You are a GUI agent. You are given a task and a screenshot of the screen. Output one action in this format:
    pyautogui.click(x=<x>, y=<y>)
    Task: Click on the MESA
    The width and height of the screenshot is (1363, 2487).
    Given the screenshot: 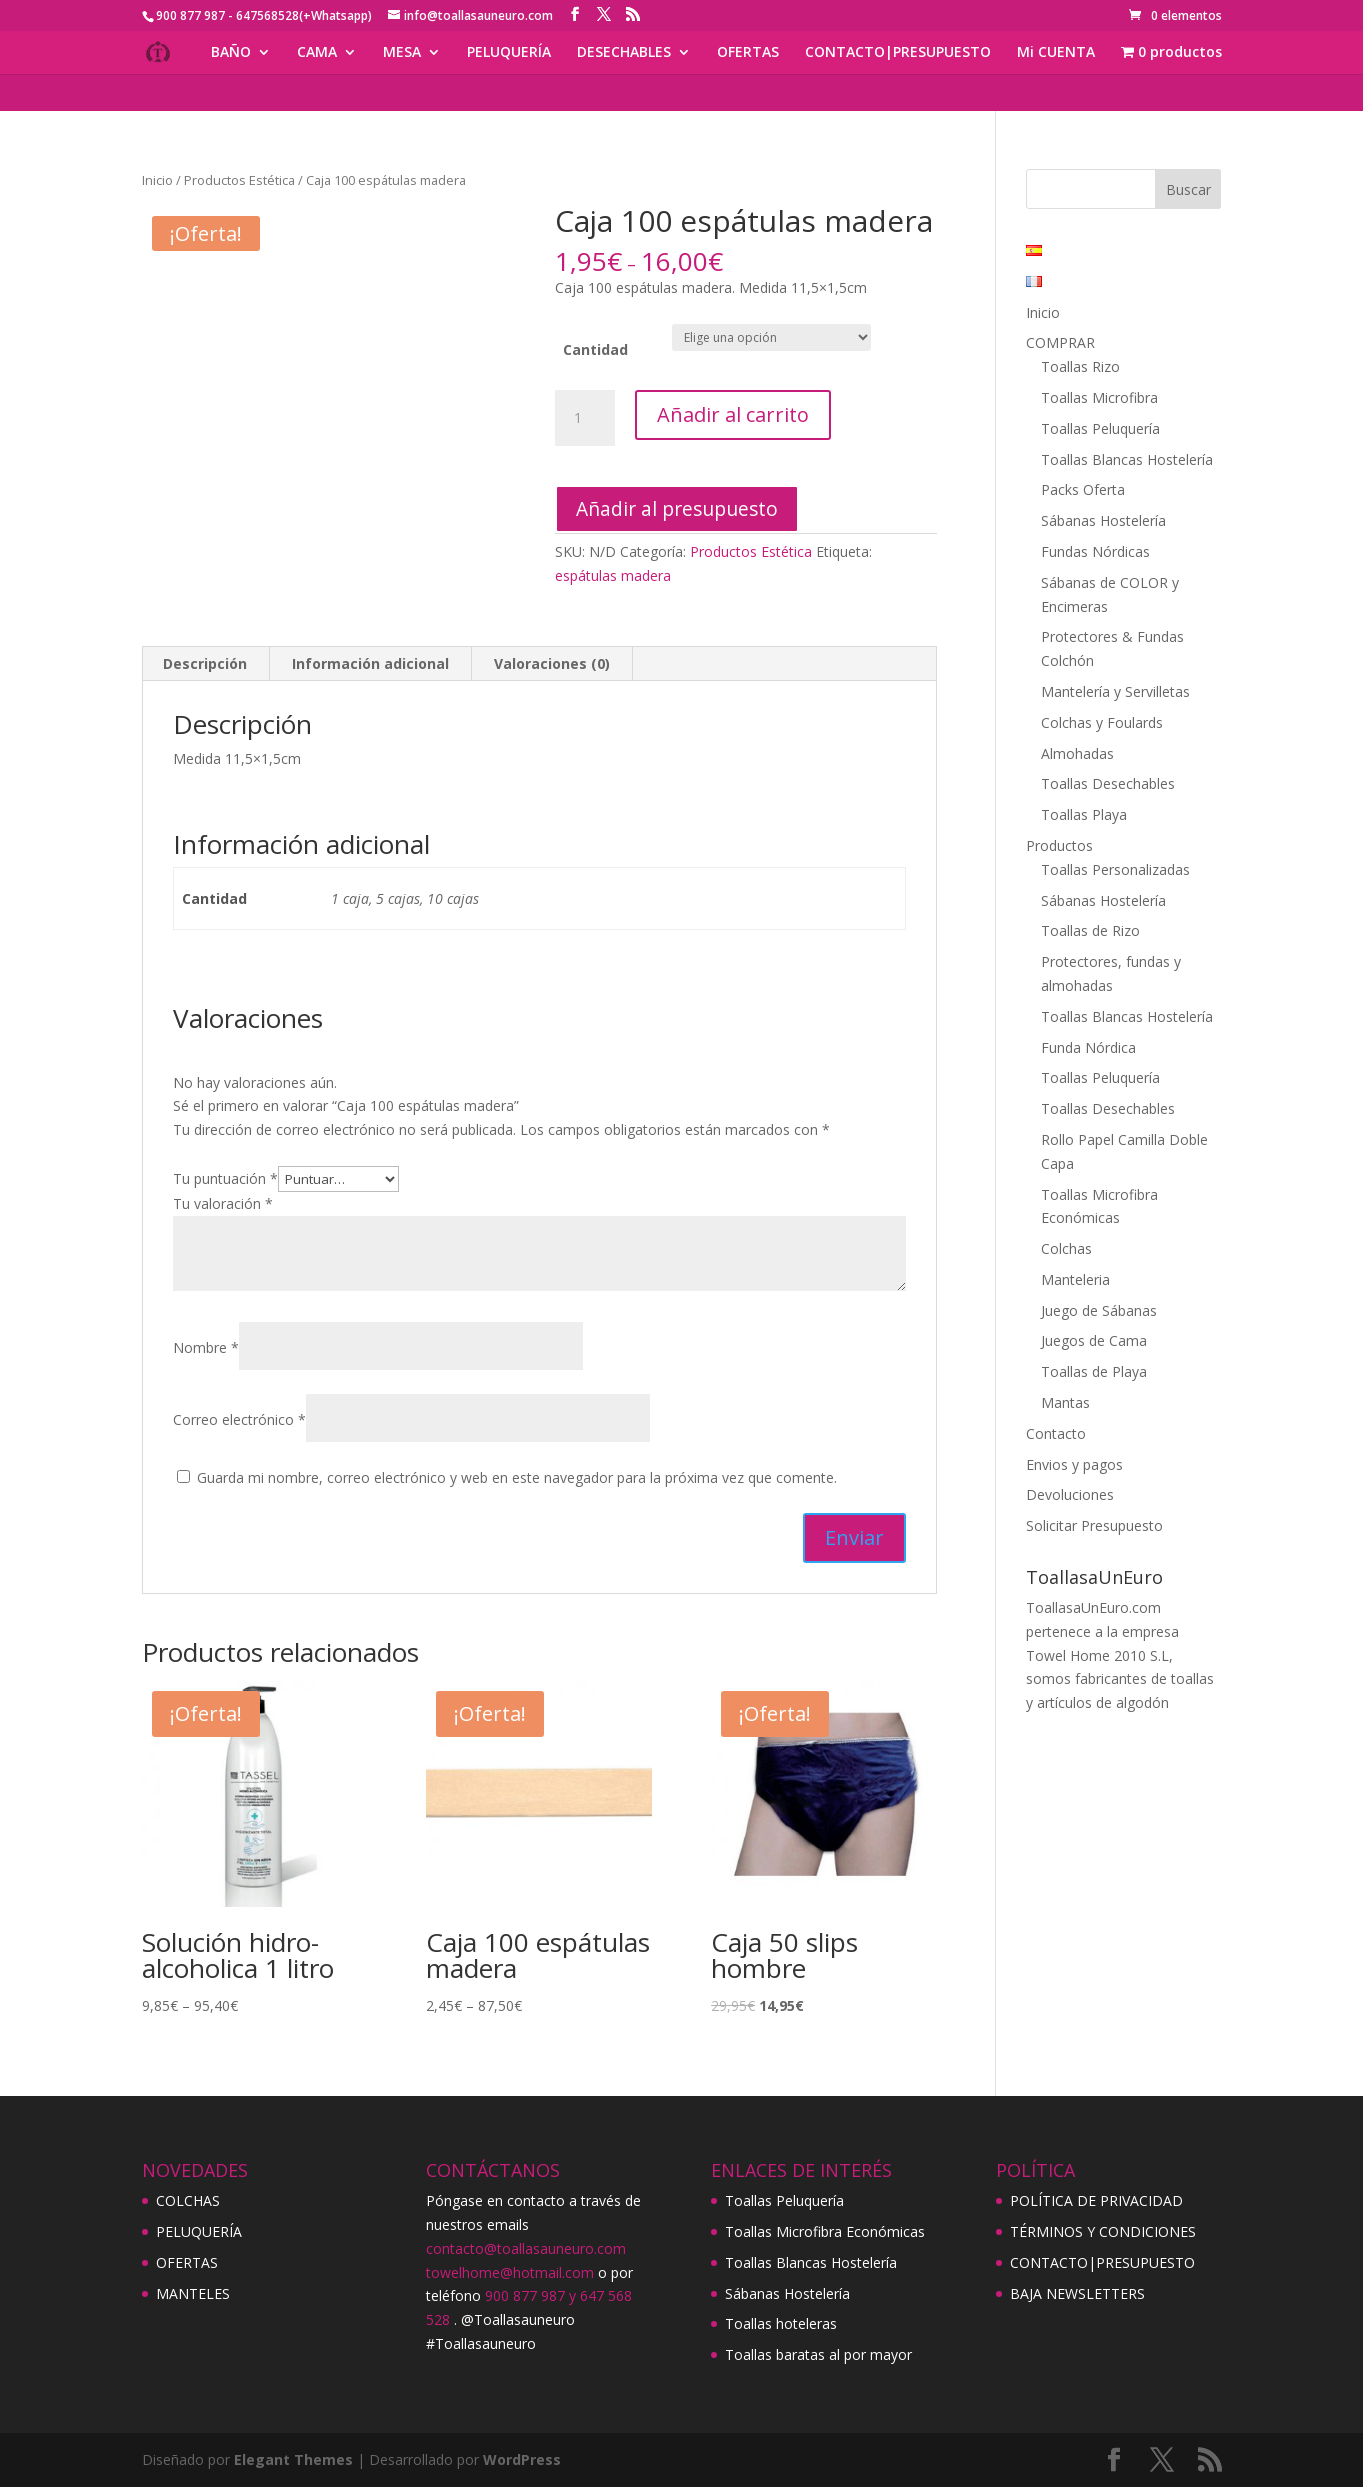 What is the action you would take?
    pyautogui.click(x=402, y=53)
    